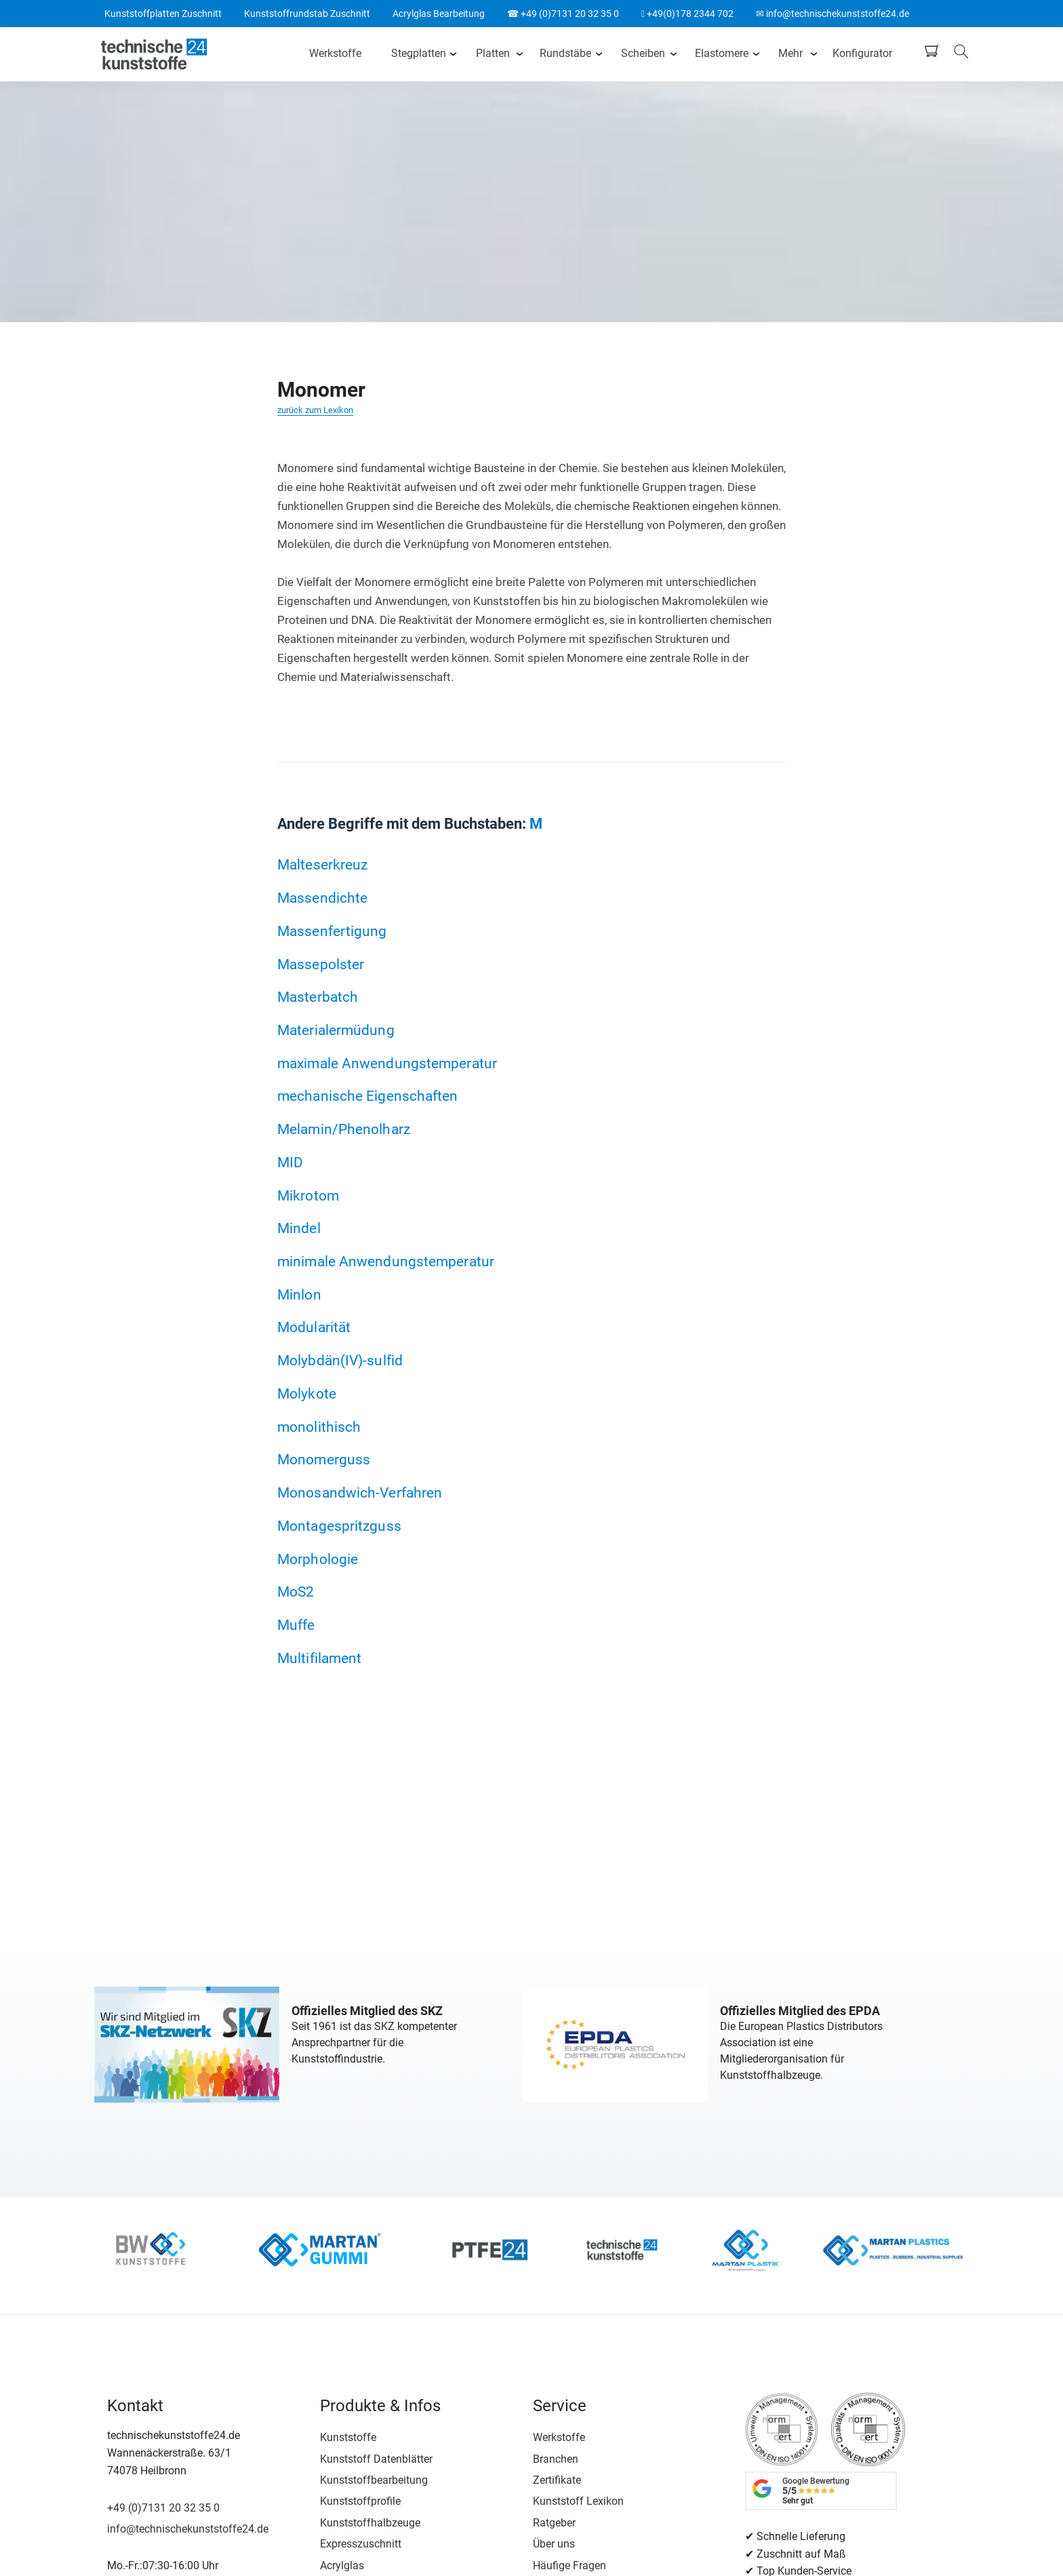  What do you see at coordinates (290, 1162) in the screenshot?
I see `MID` at bounding box center [290, 1162].